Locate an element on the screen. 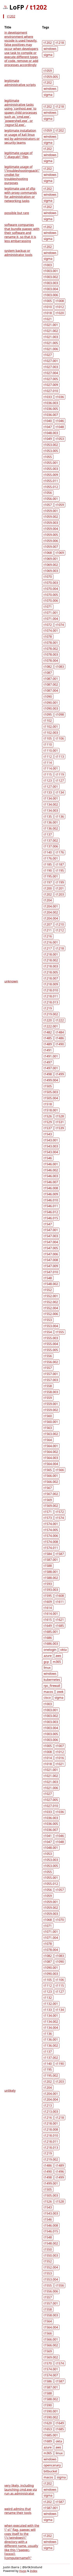 The height and width of the screenshot is (2576, 73). t1036.007 is located at coordinates (51, 415).